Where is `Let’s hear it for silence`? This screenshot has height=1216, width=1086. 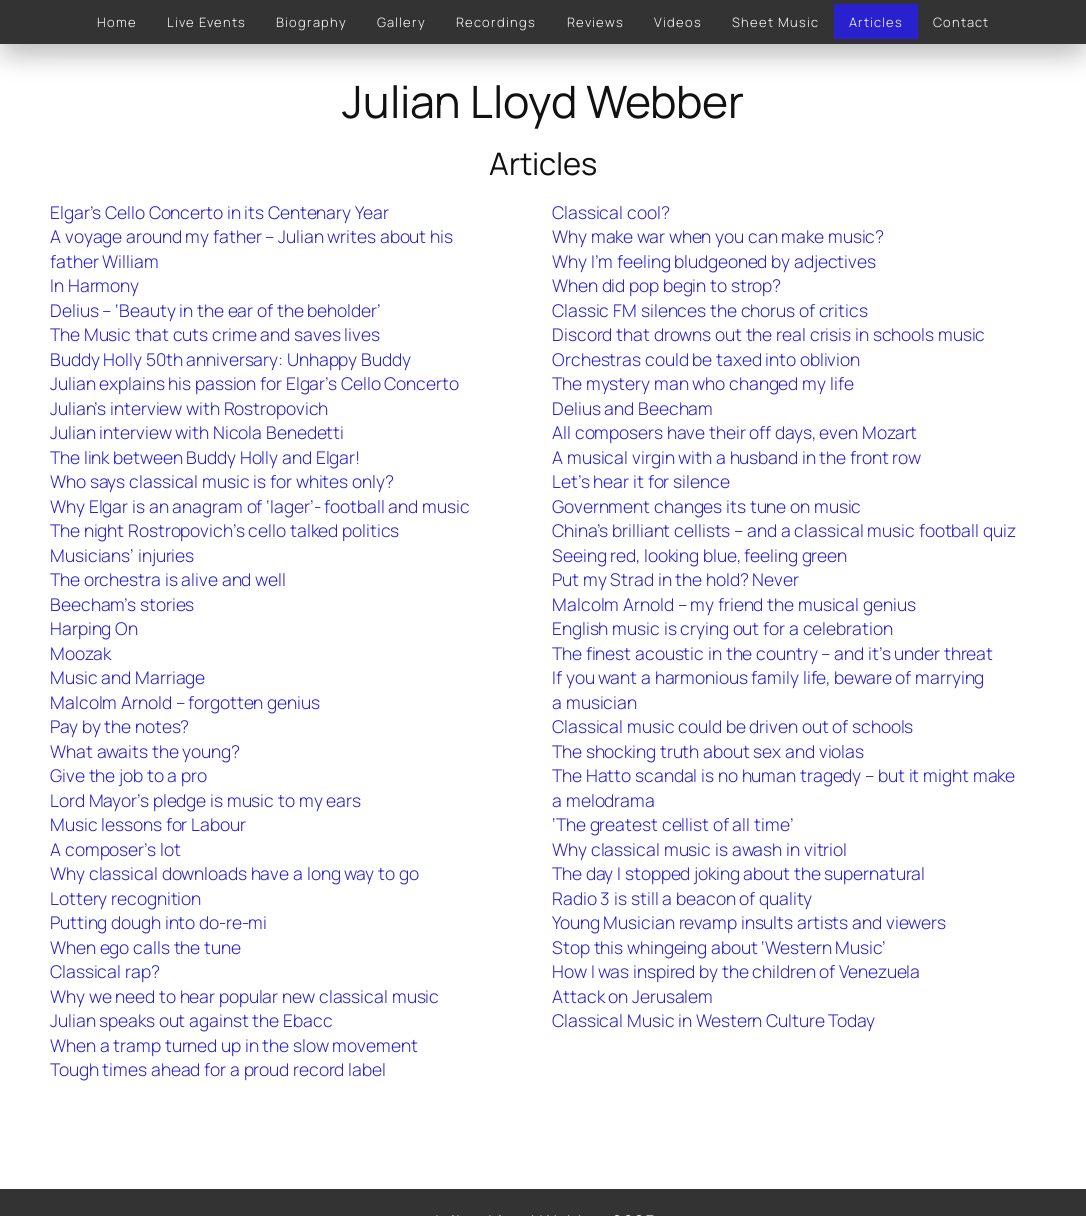
Let’s hear it for silence is located at coordinates (641, 481).